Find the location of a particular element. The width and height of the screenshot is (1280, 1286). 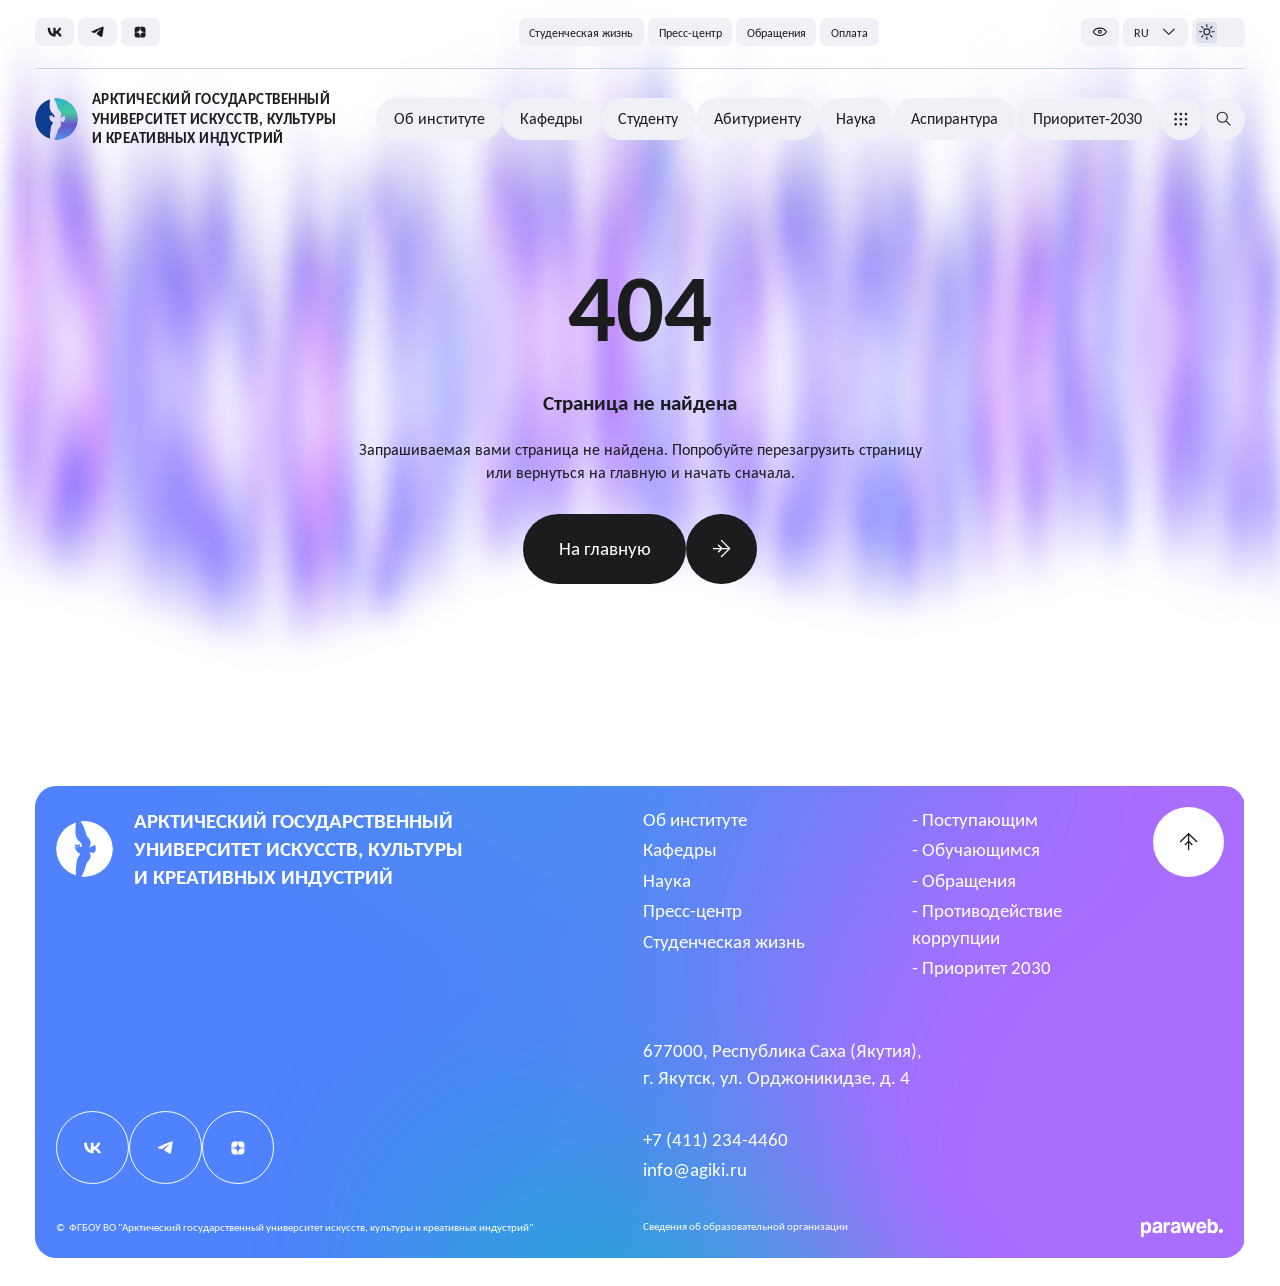

Об институте is located at coordinates (695, 819).